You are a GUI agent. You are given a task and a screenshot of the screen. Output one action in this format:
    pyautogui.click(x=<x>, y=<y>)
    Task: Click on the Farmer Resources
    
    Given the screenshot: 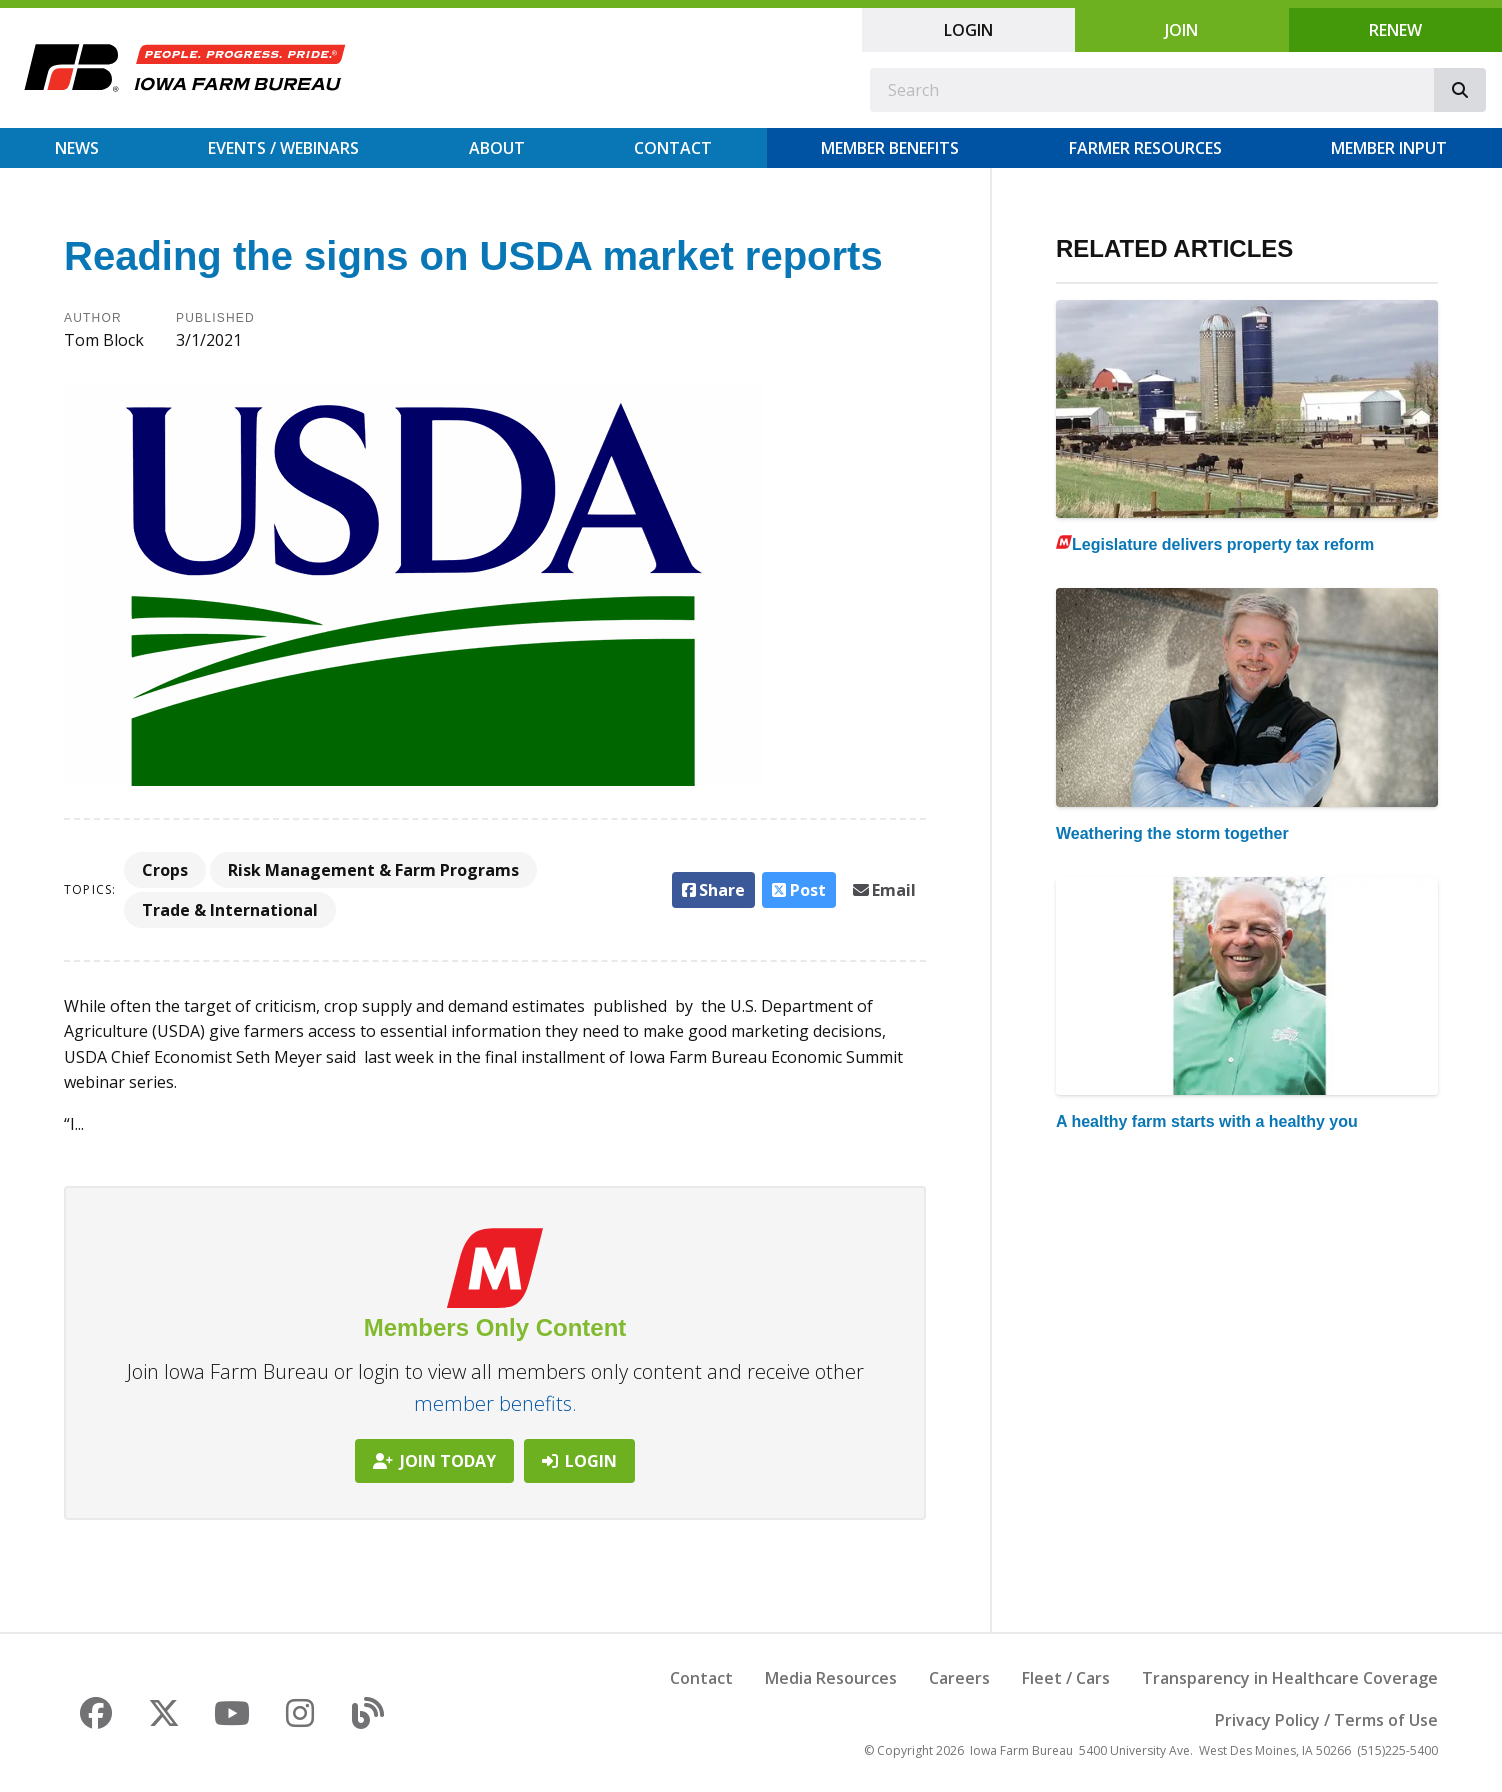 What is the action you would take?
    pyautogui.click(x=1145, y=148)
    